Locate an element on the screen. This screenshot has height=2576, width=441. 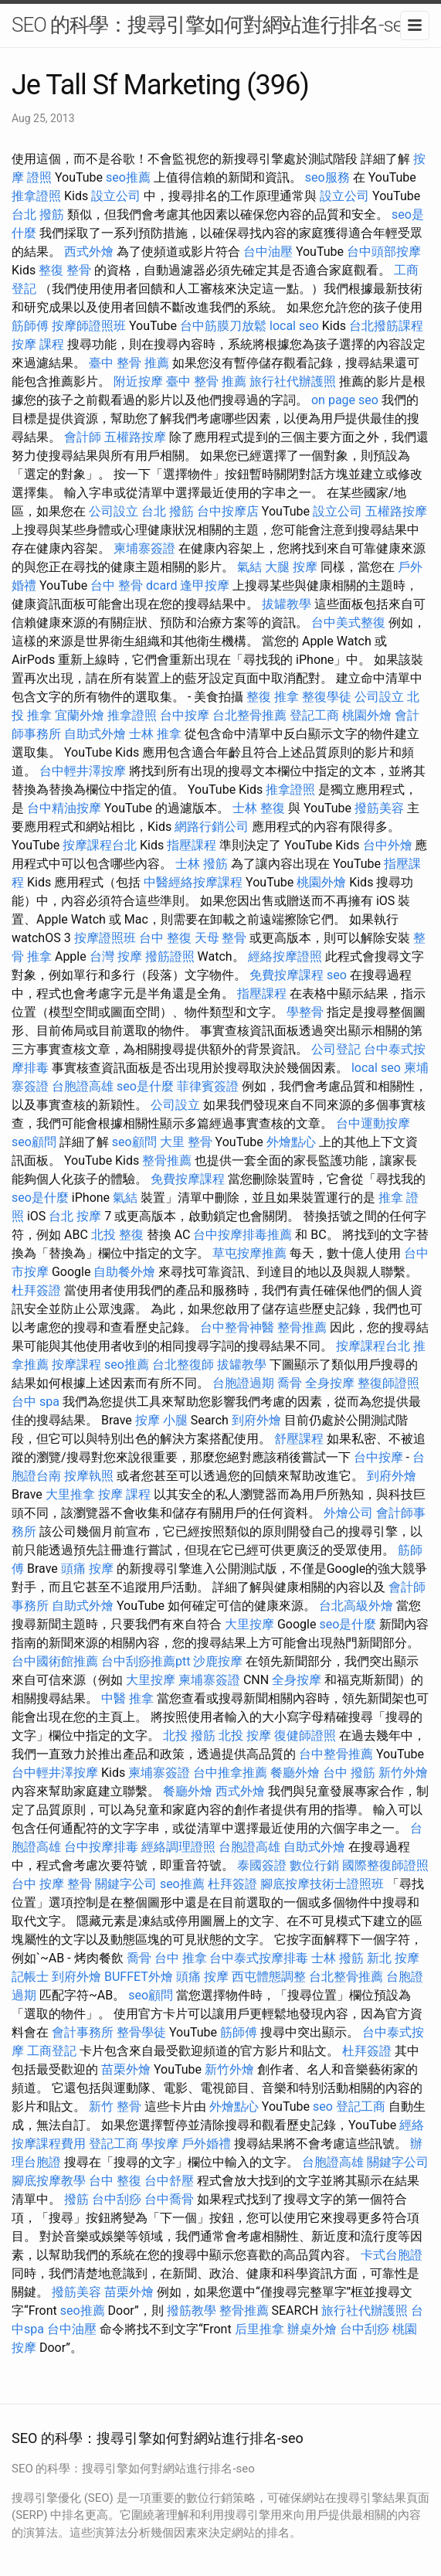
local seo is located at coordinates (294, 325).